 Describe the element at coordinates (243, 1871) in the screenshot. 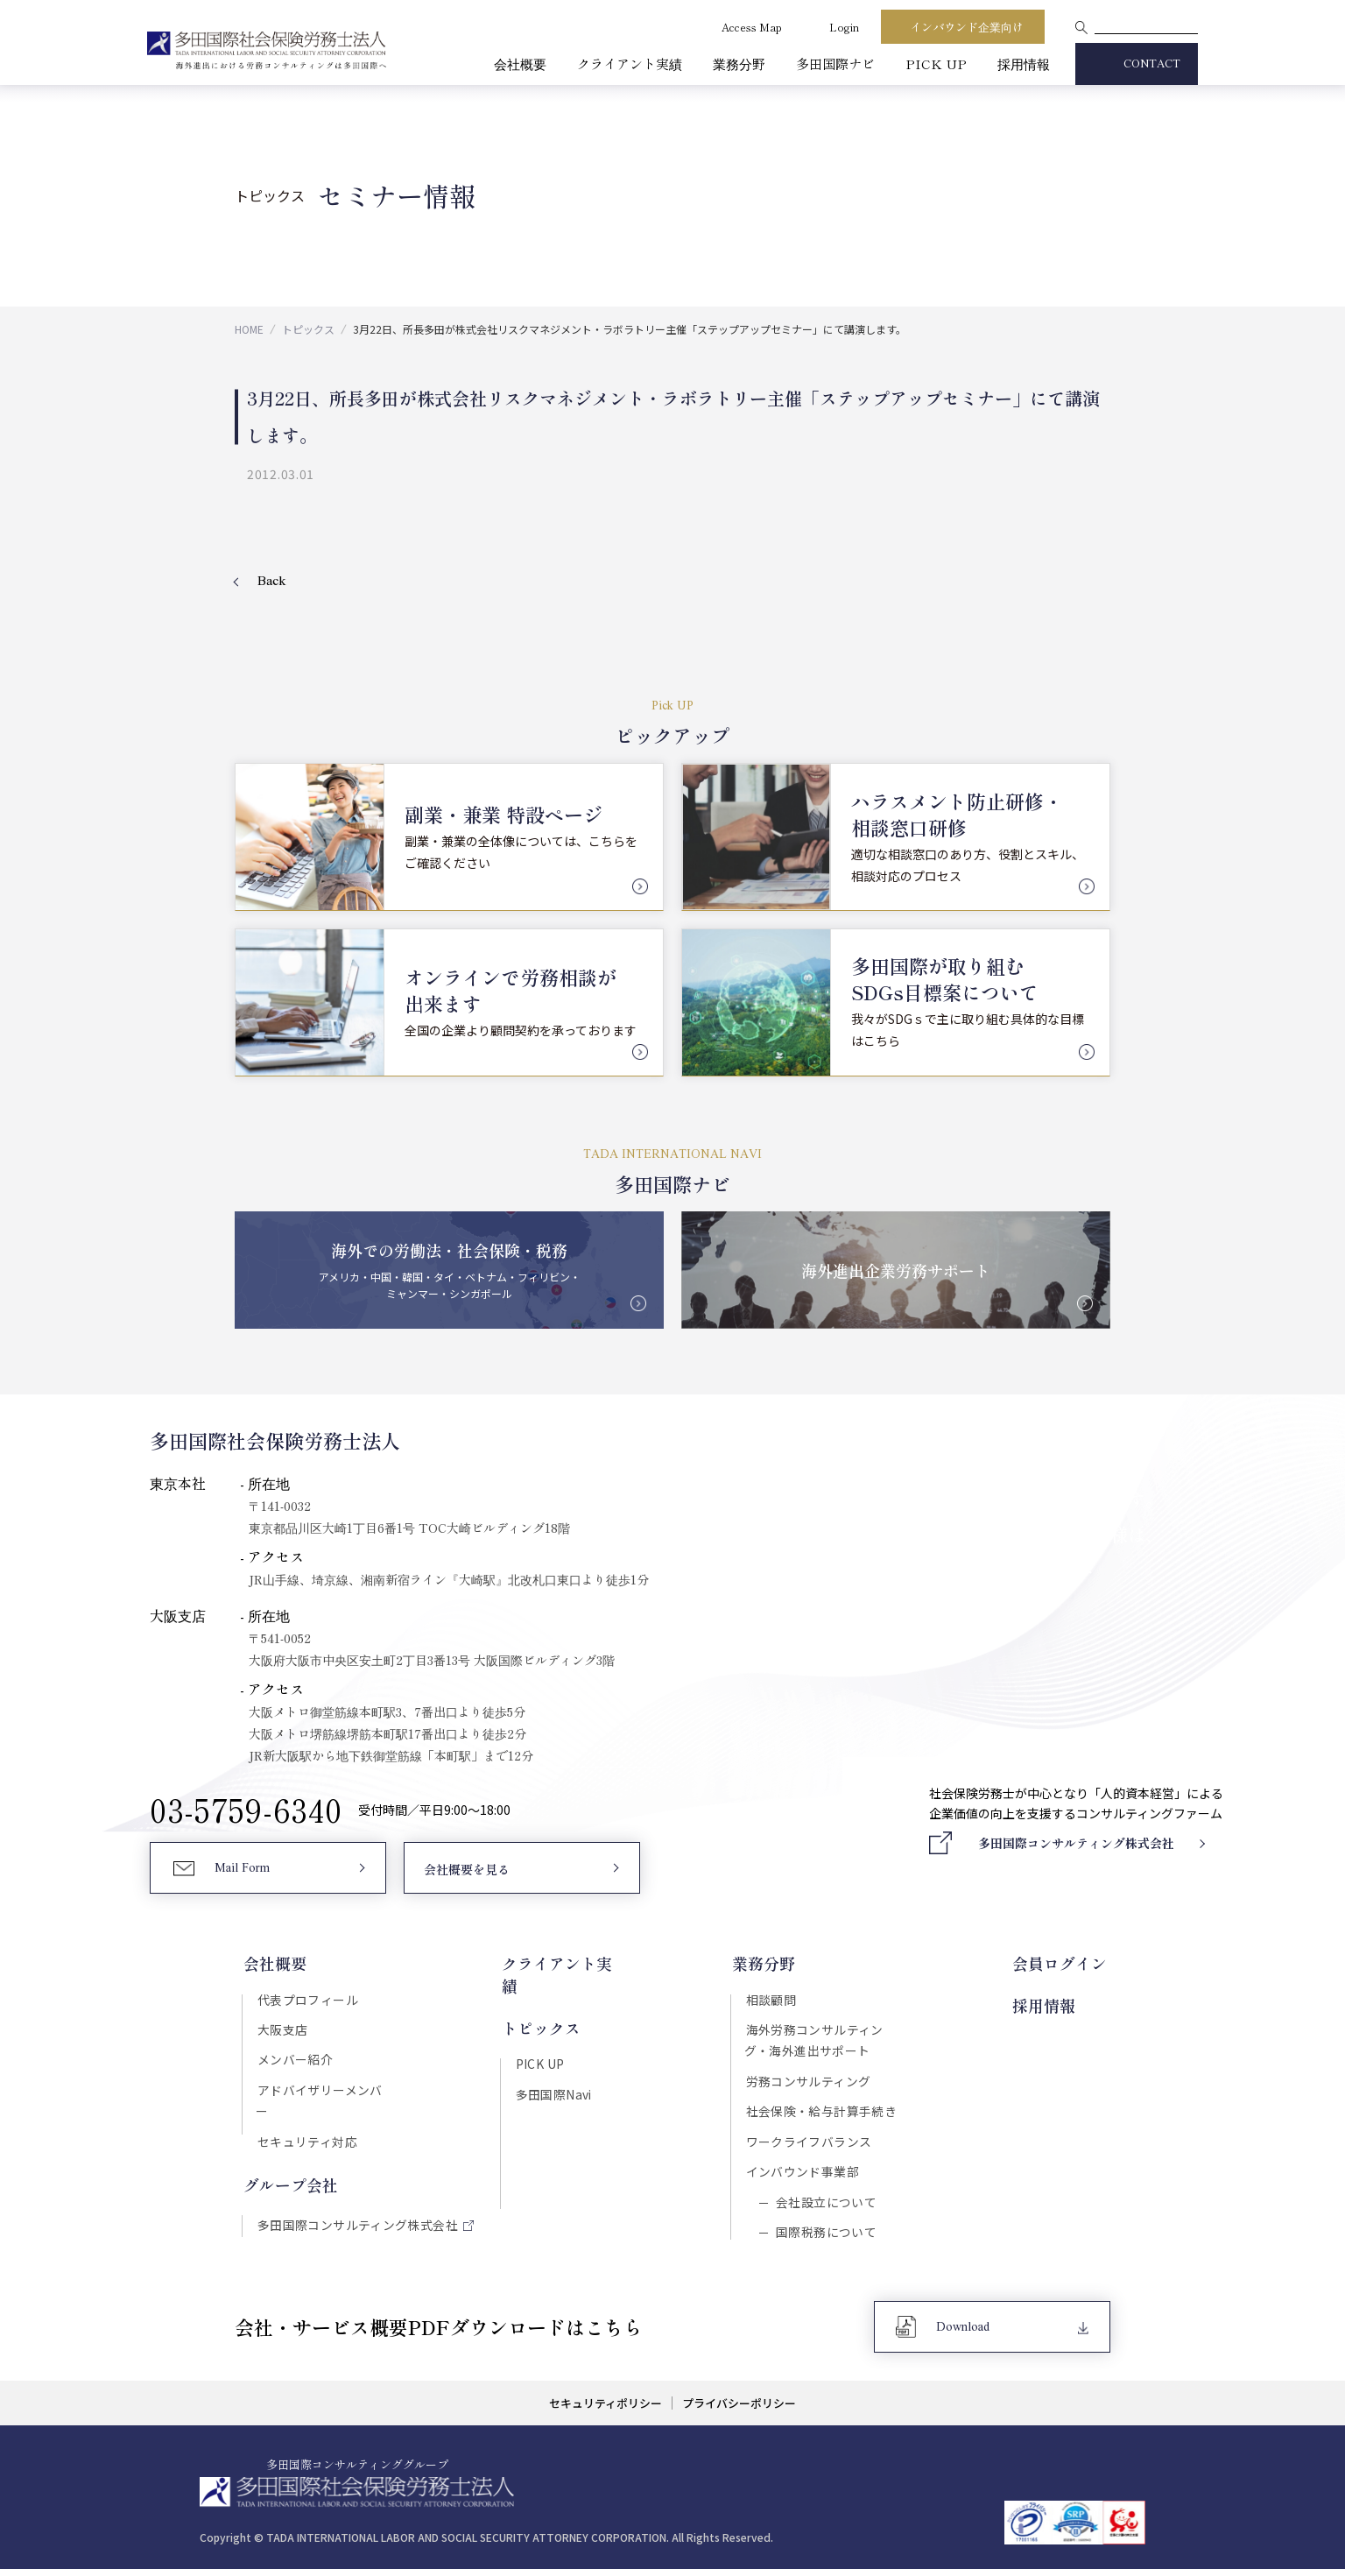

I see `Mail Form` at that location.